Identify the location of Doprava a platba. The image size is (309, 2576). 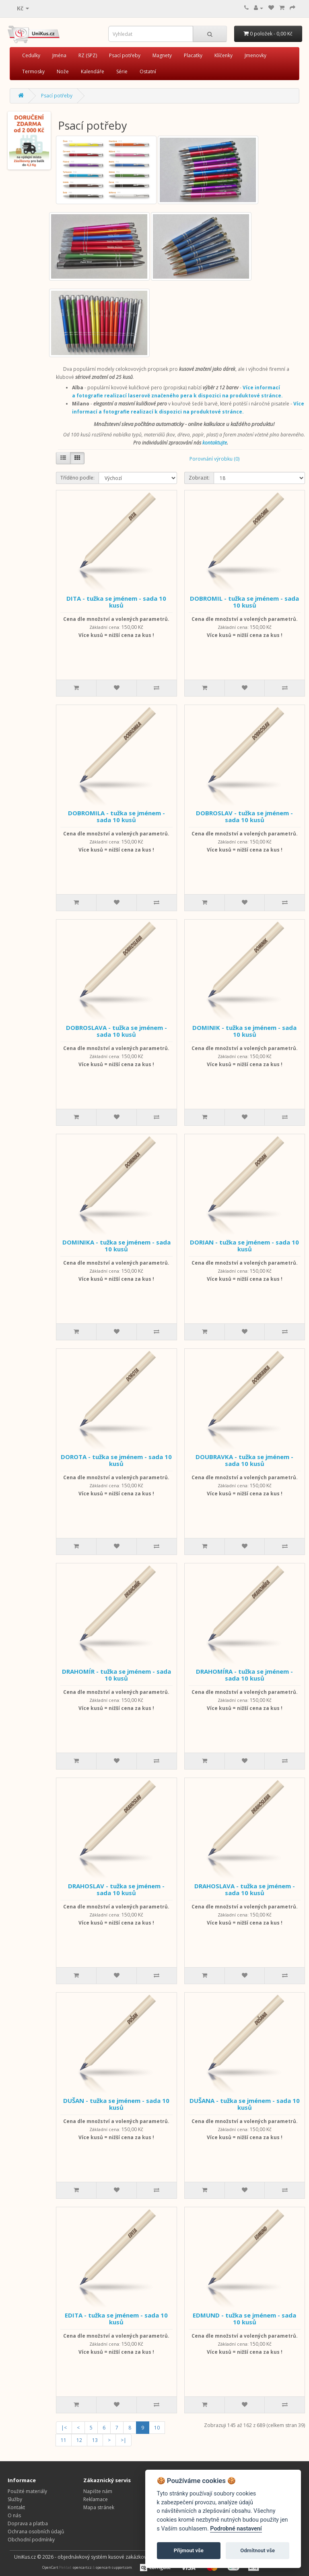
(28, 2523).